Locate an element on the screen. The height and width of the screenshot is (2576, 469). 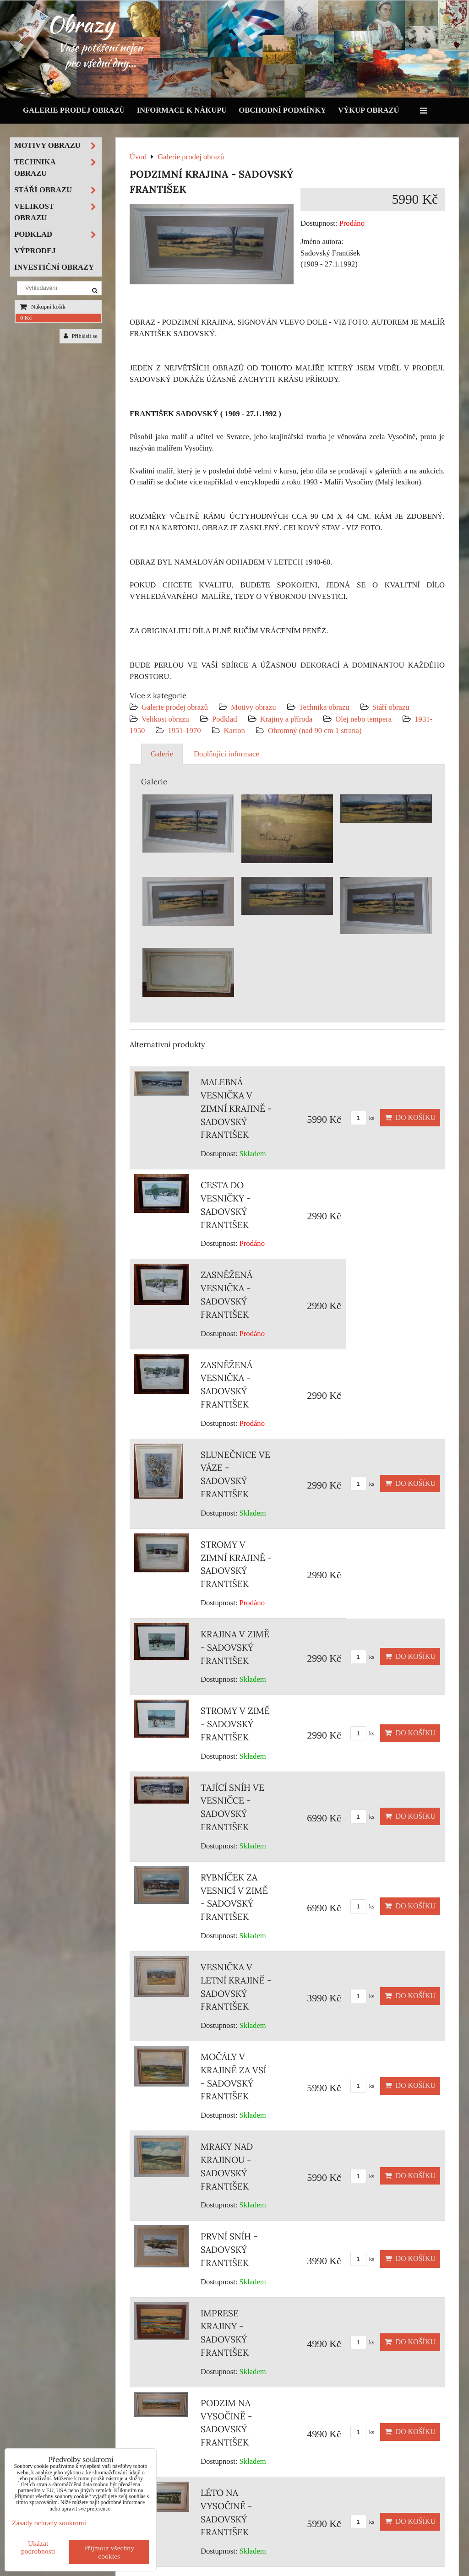
Podklad is located at coordinates (224, 719).